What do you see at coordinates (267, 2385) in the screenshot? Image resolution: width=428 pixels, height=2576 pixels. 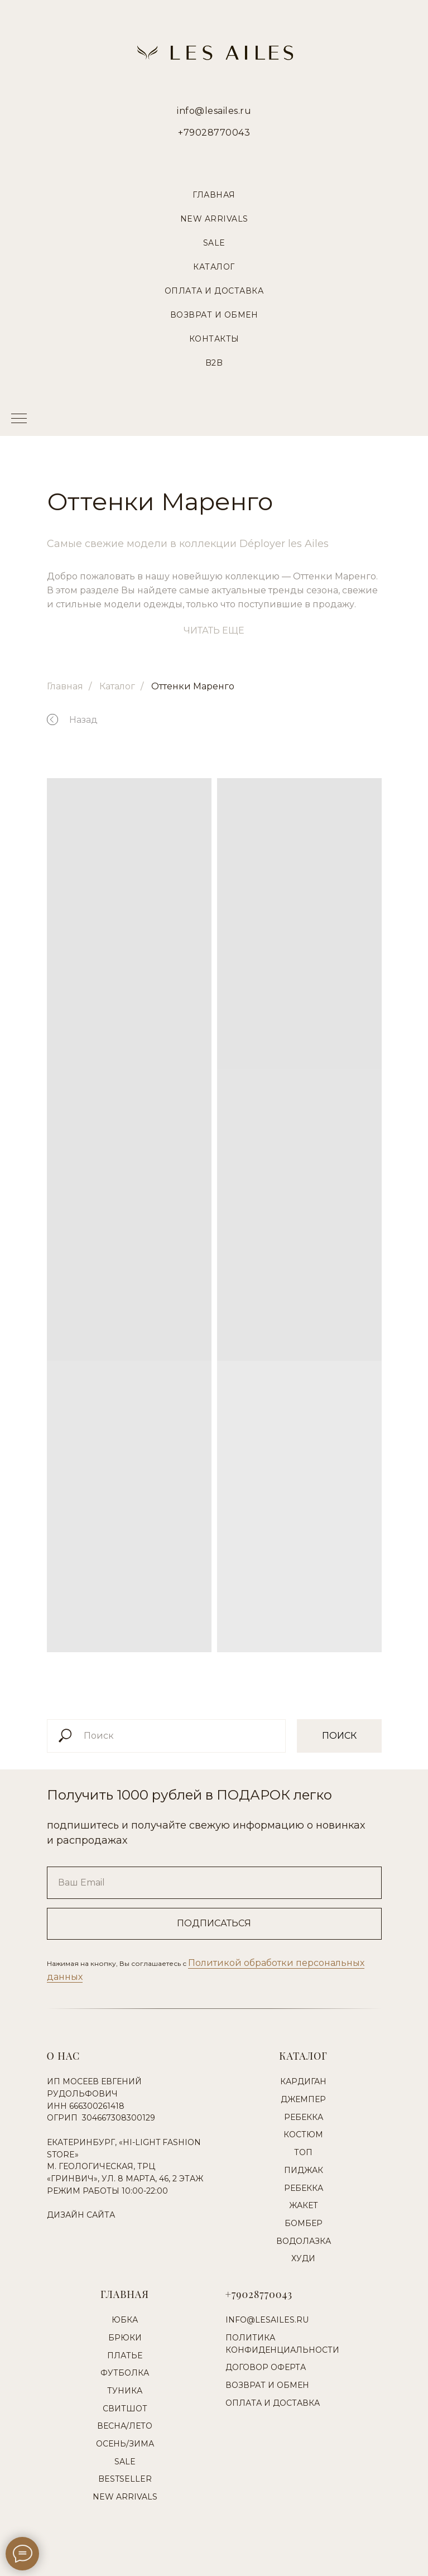 I see `Возврат и обмен` at bounding box center [267, 2385].